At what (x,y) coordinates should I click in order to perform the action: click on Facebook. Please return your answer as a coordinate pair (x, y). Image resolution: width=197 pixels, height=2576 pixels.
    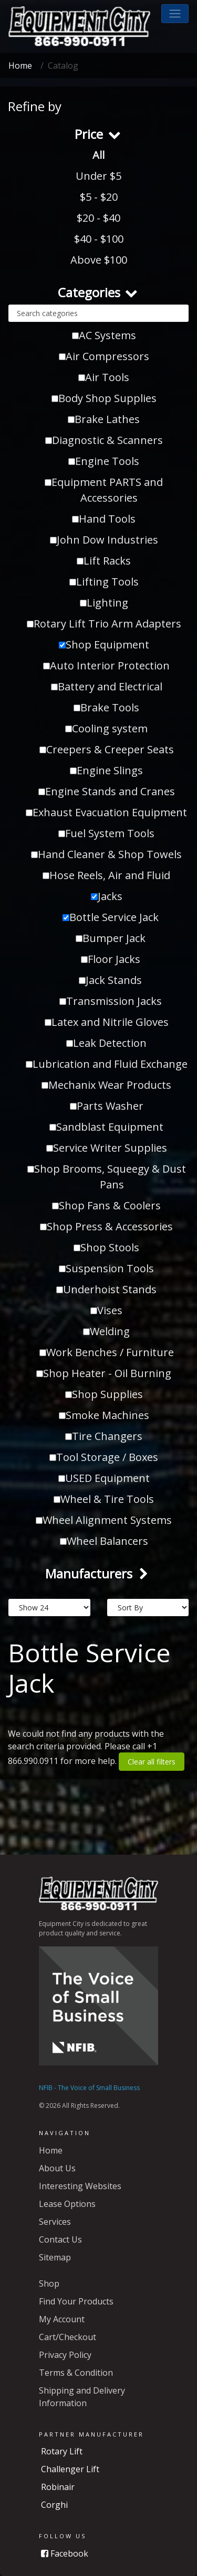
    Looking at the image, I should click on (64, 2553).